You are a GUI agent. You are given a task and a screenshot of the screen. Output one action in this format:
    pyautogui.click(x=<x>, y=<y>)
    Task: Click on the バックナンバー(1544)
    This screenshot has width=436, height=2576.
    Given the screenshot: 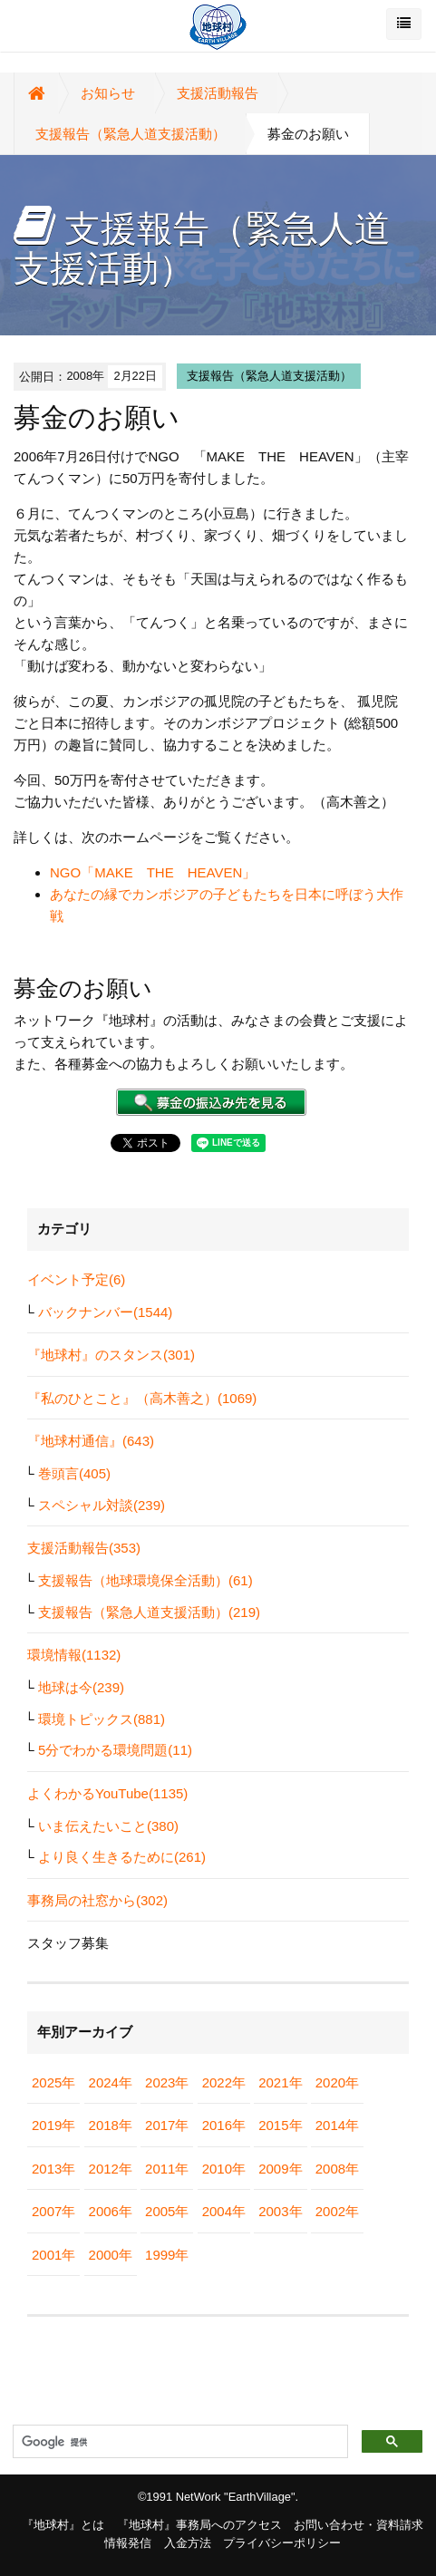 What is the action you would take?
    pyautogui.click(x=105, y=1312)
    